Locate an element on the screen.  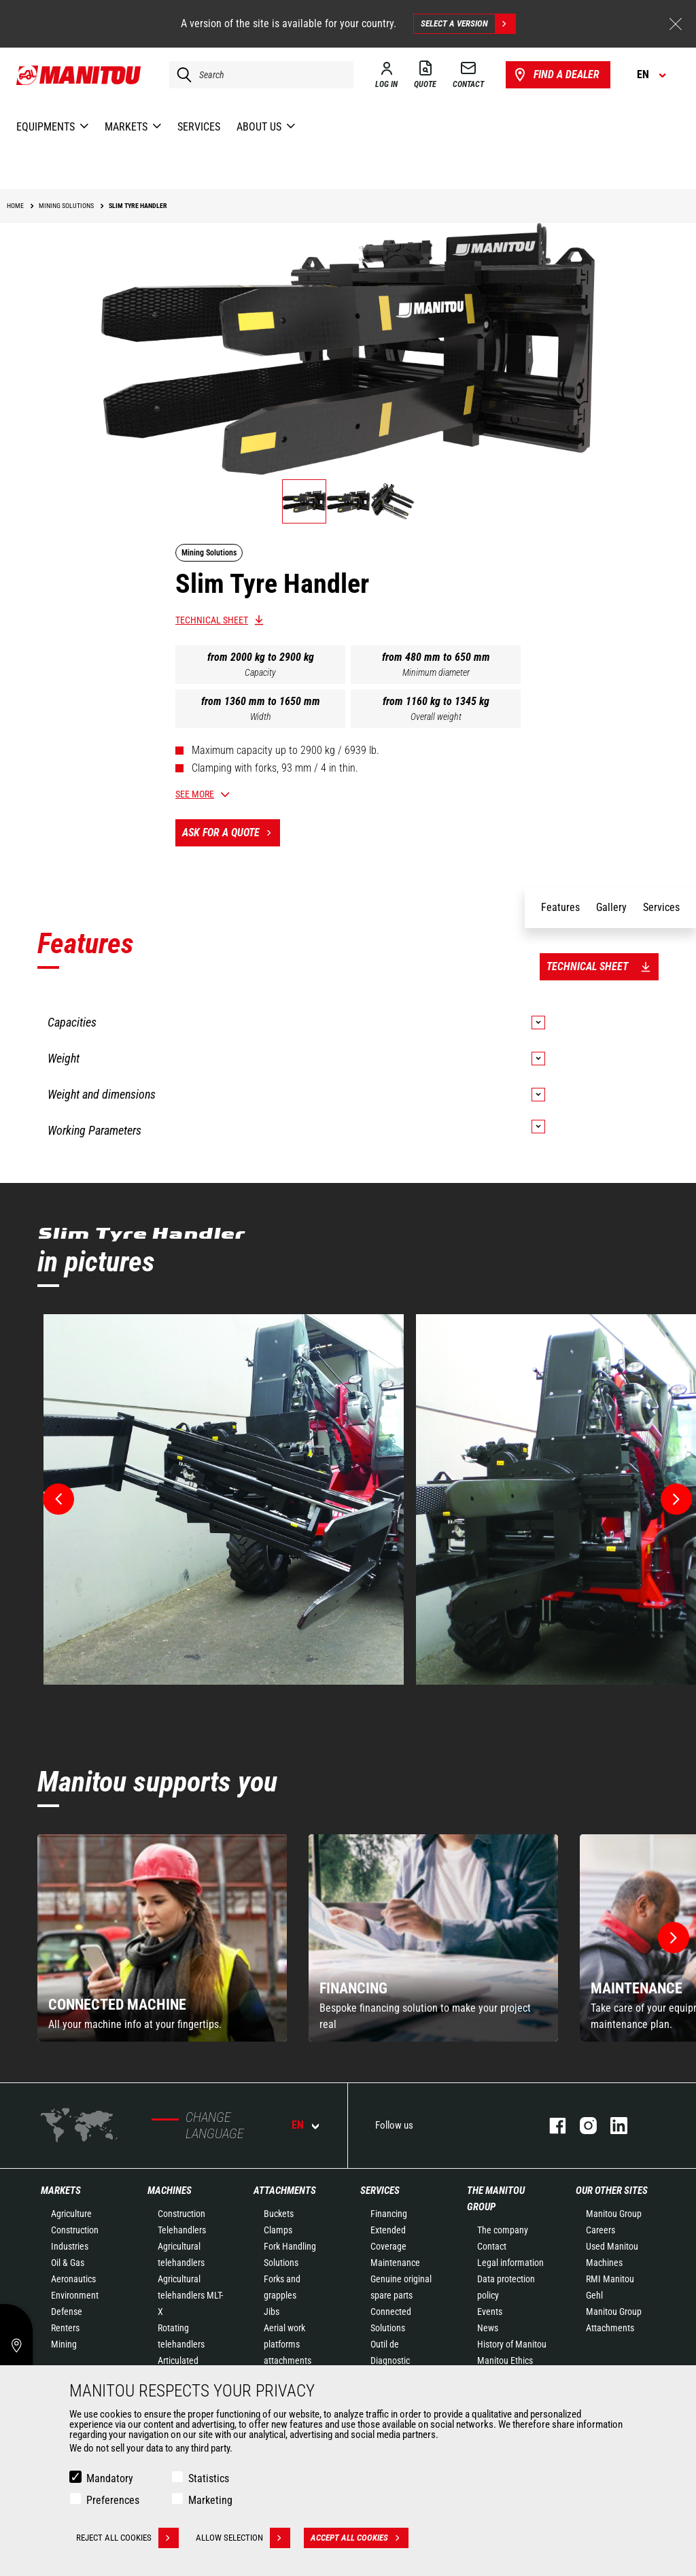
Ask for a quote is located at coordinates (231, 832).